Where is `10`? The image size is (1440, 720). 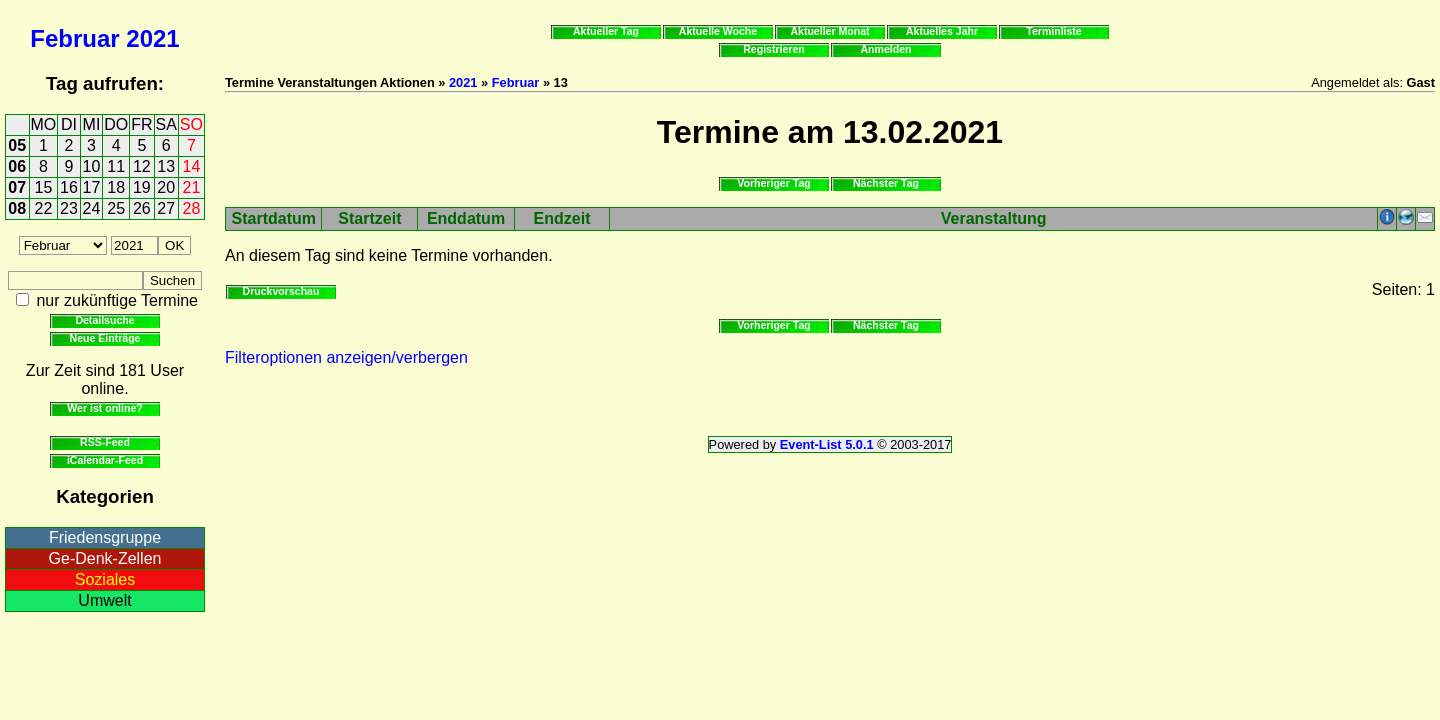 10 is located at coordinates (92, 166).